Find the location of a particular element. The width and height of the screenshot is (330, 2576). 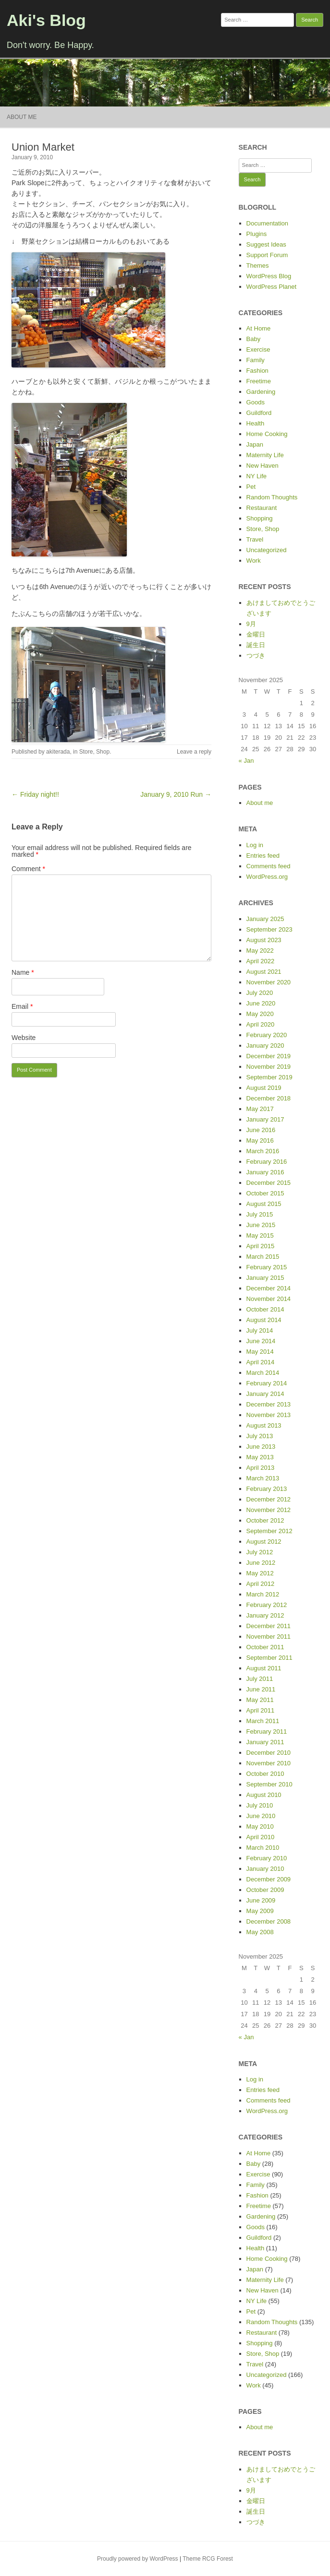

May 2011 is located at coordinates (260, 1699).